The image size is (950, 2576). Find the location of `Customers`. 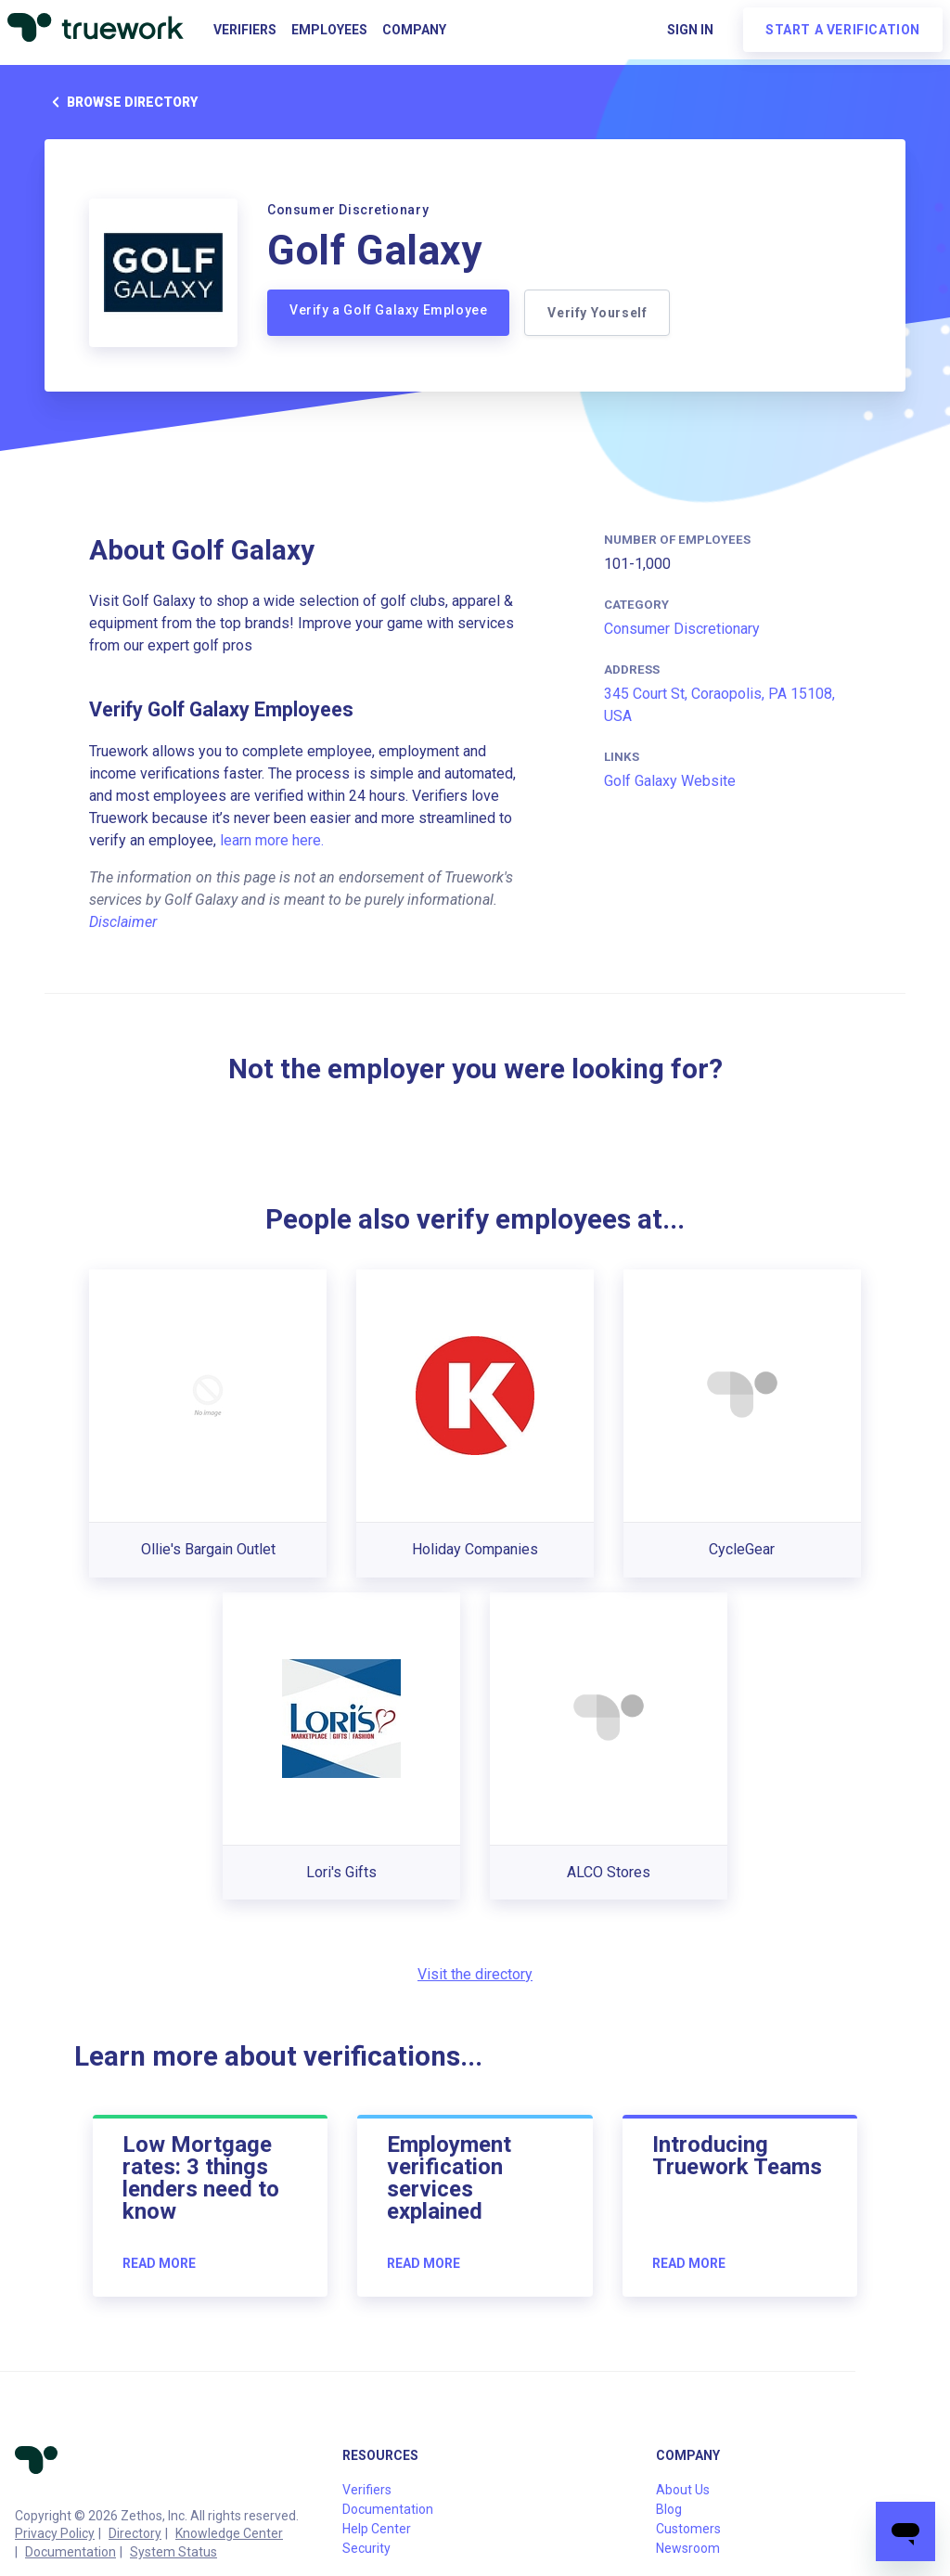

Customers is located at coordinates (688, 2528).